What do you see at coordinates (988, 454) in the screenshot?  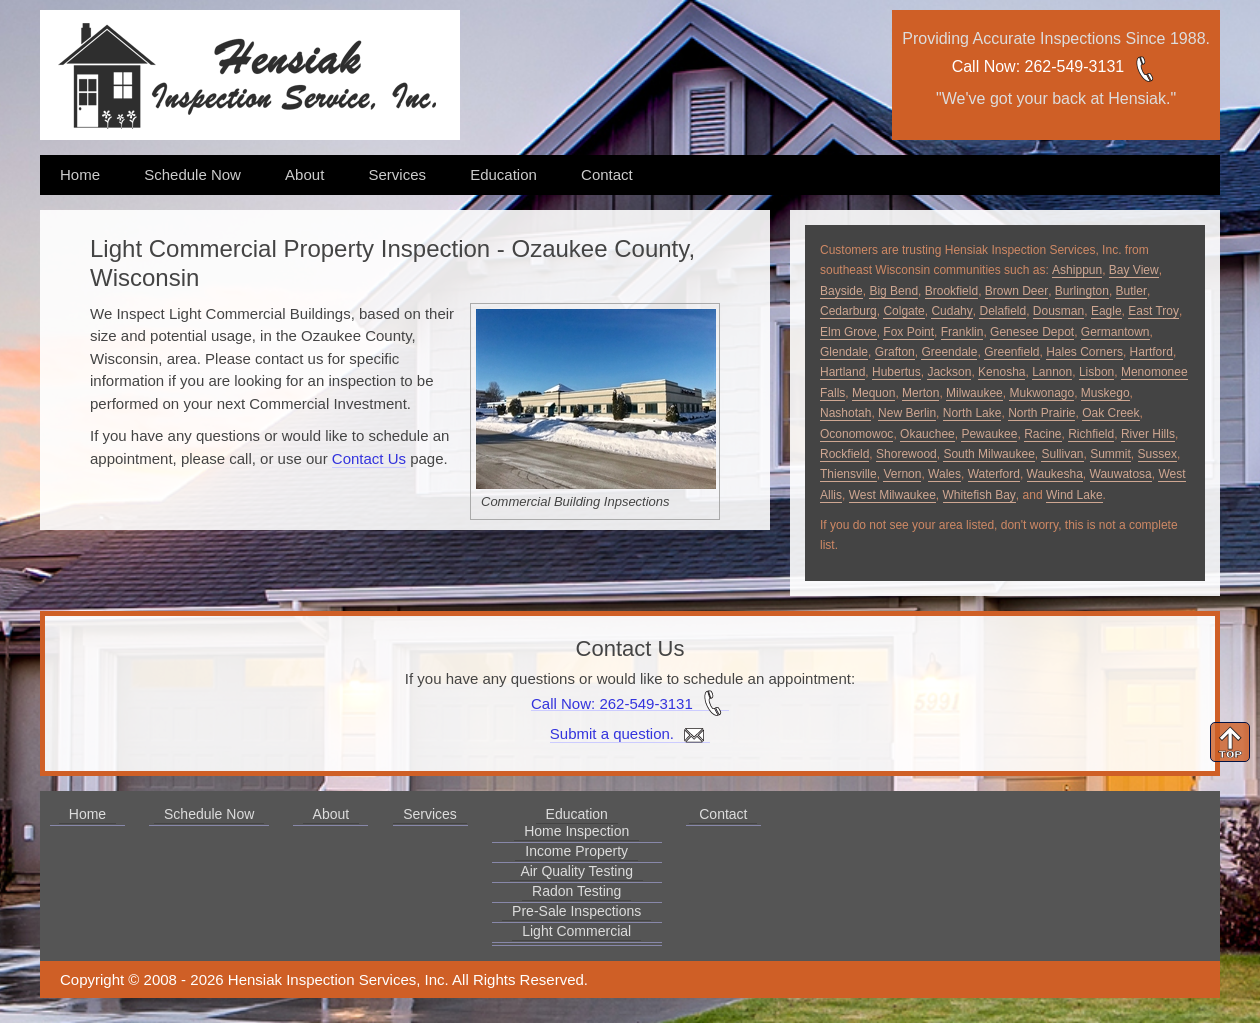 I see `South Milwaukee` at bounding box center [988, 454].